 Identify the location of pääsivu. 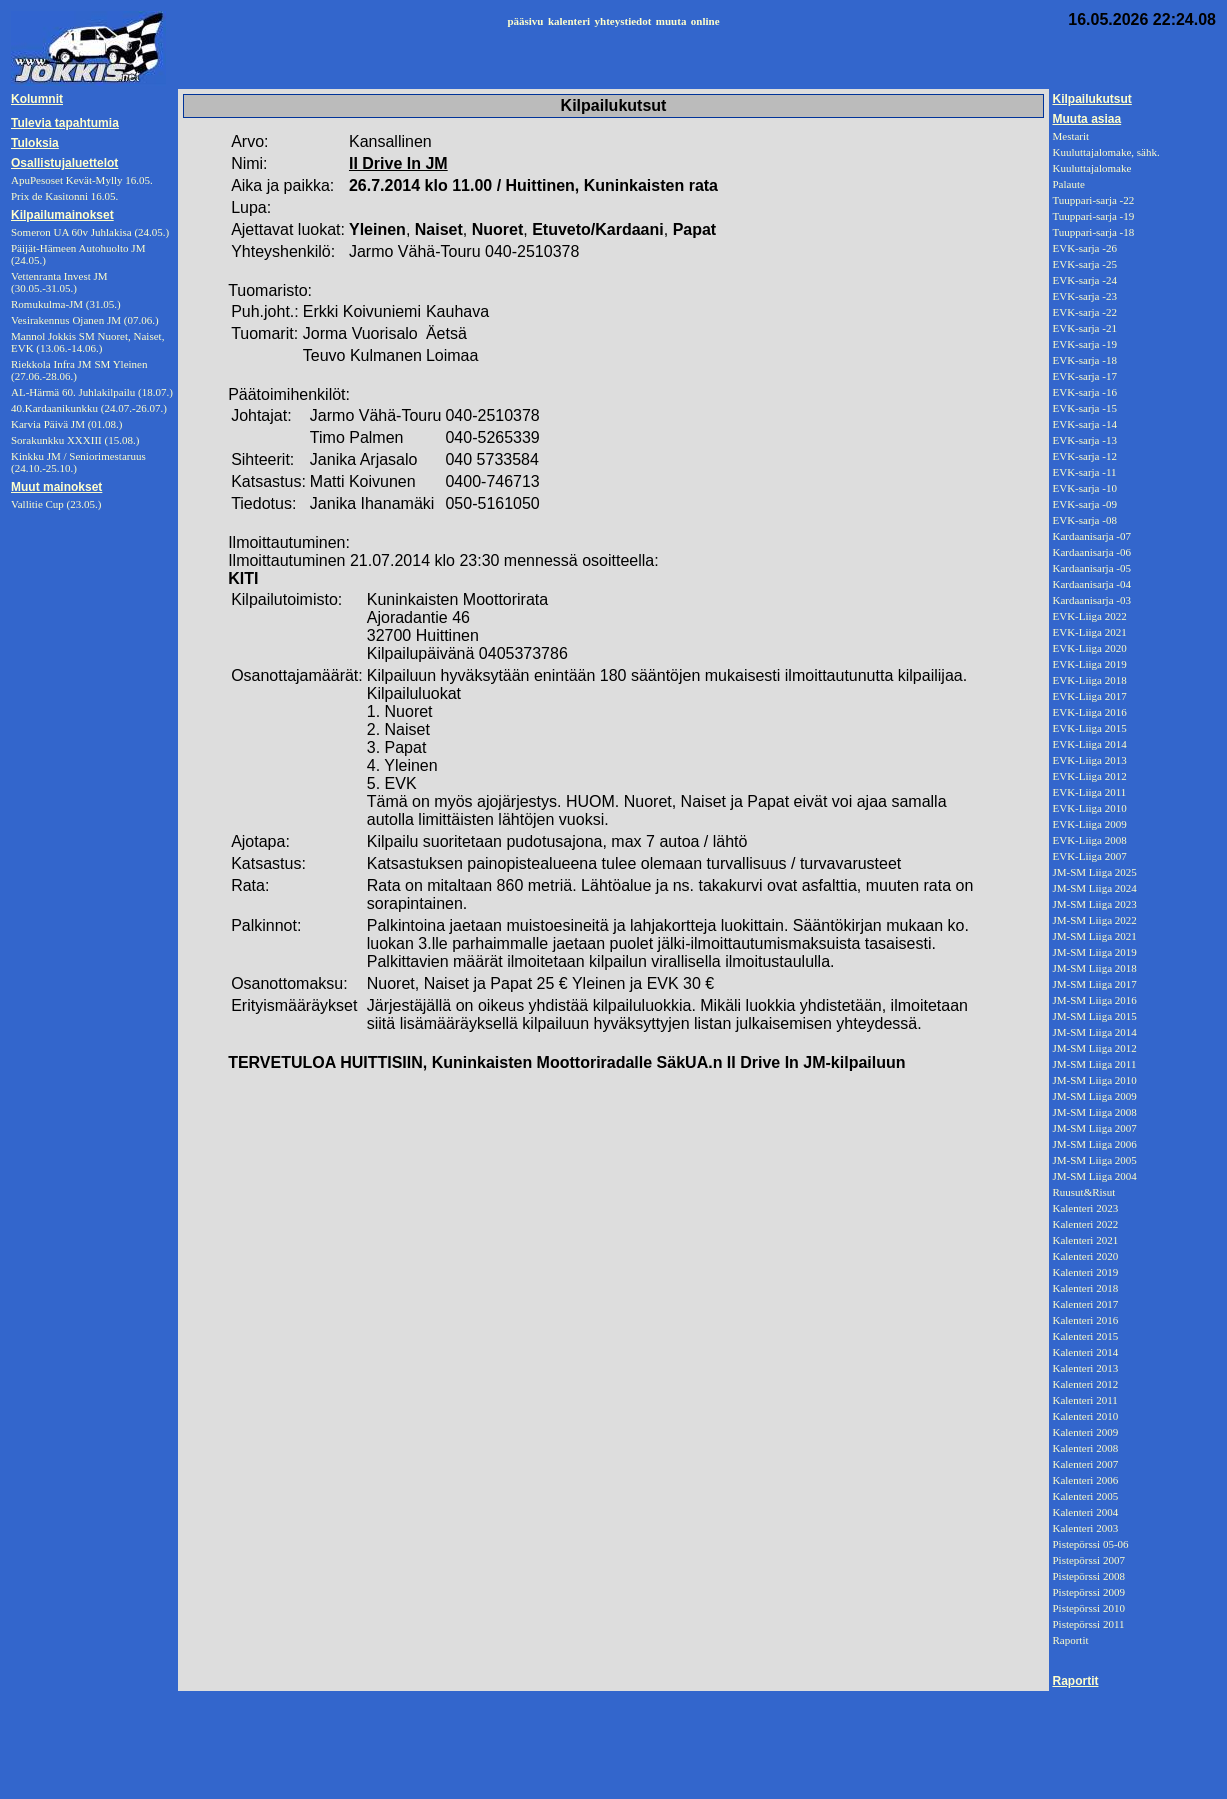
(525, 21).